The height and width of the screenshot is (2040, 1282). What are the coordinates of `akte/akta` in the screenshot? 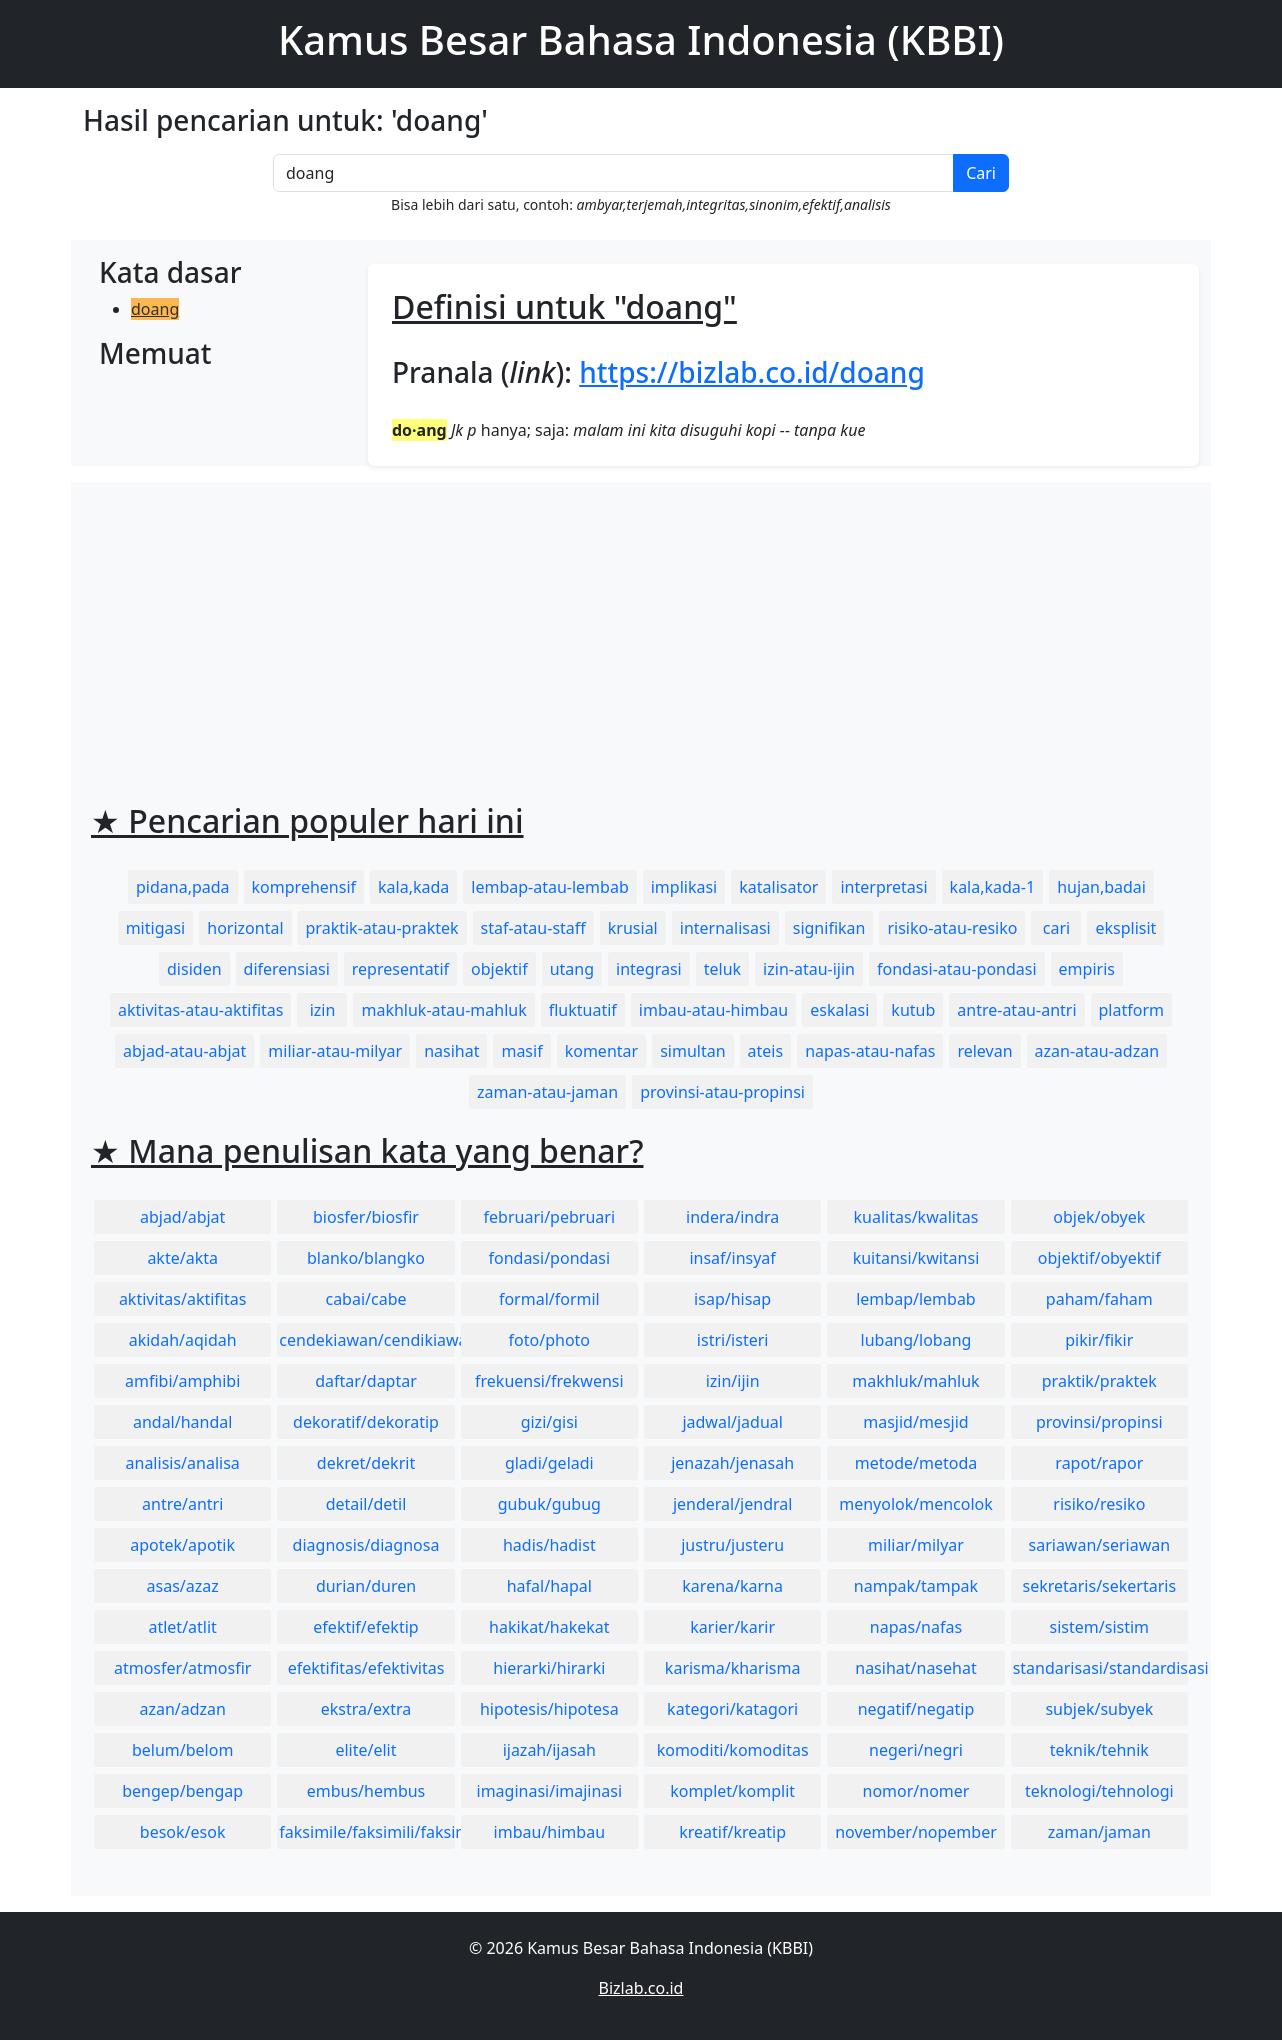 It's located at (182, 1258).